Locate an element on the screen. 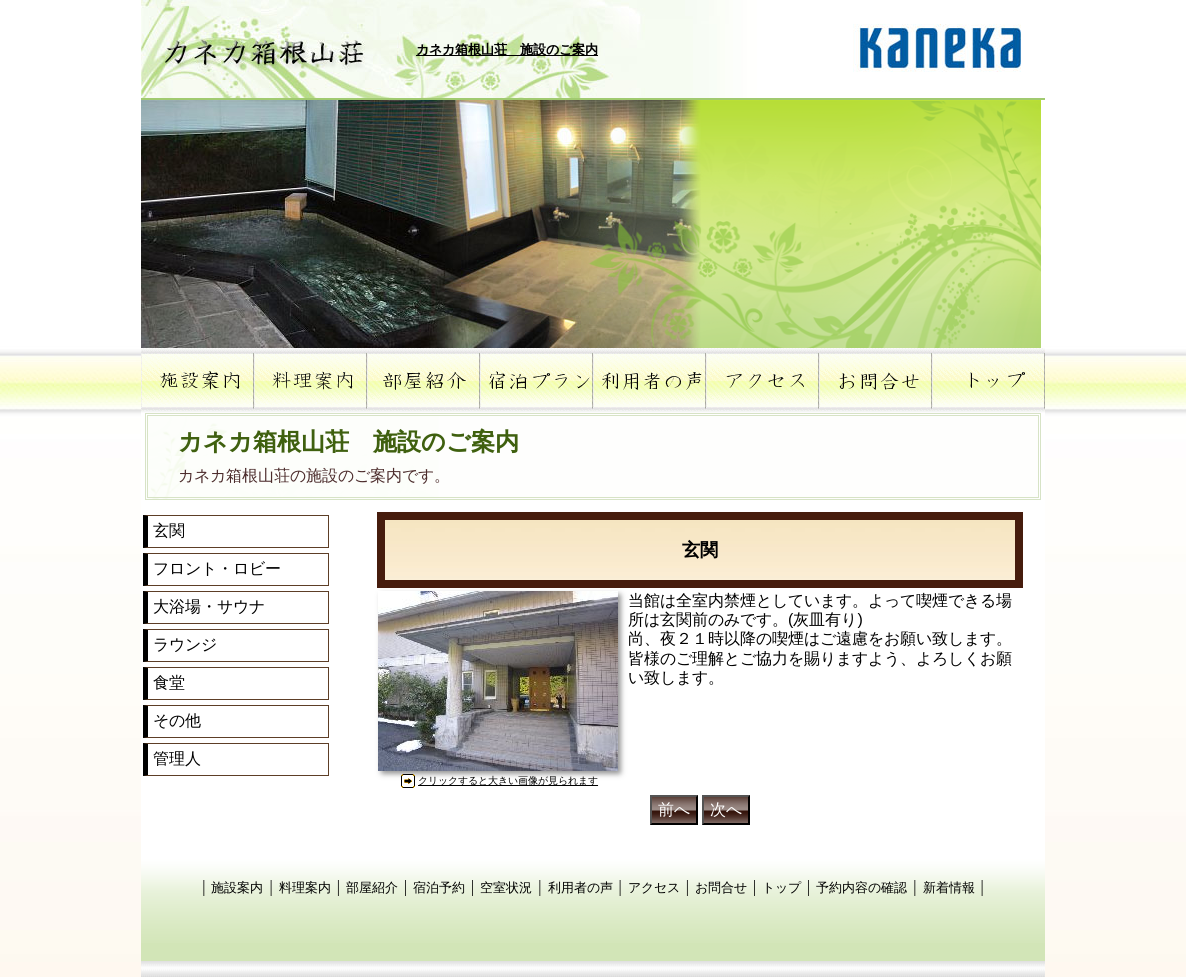 This screenshot has width=1186, height=977. 宿泊予約 is located at coordinates (439, 887).